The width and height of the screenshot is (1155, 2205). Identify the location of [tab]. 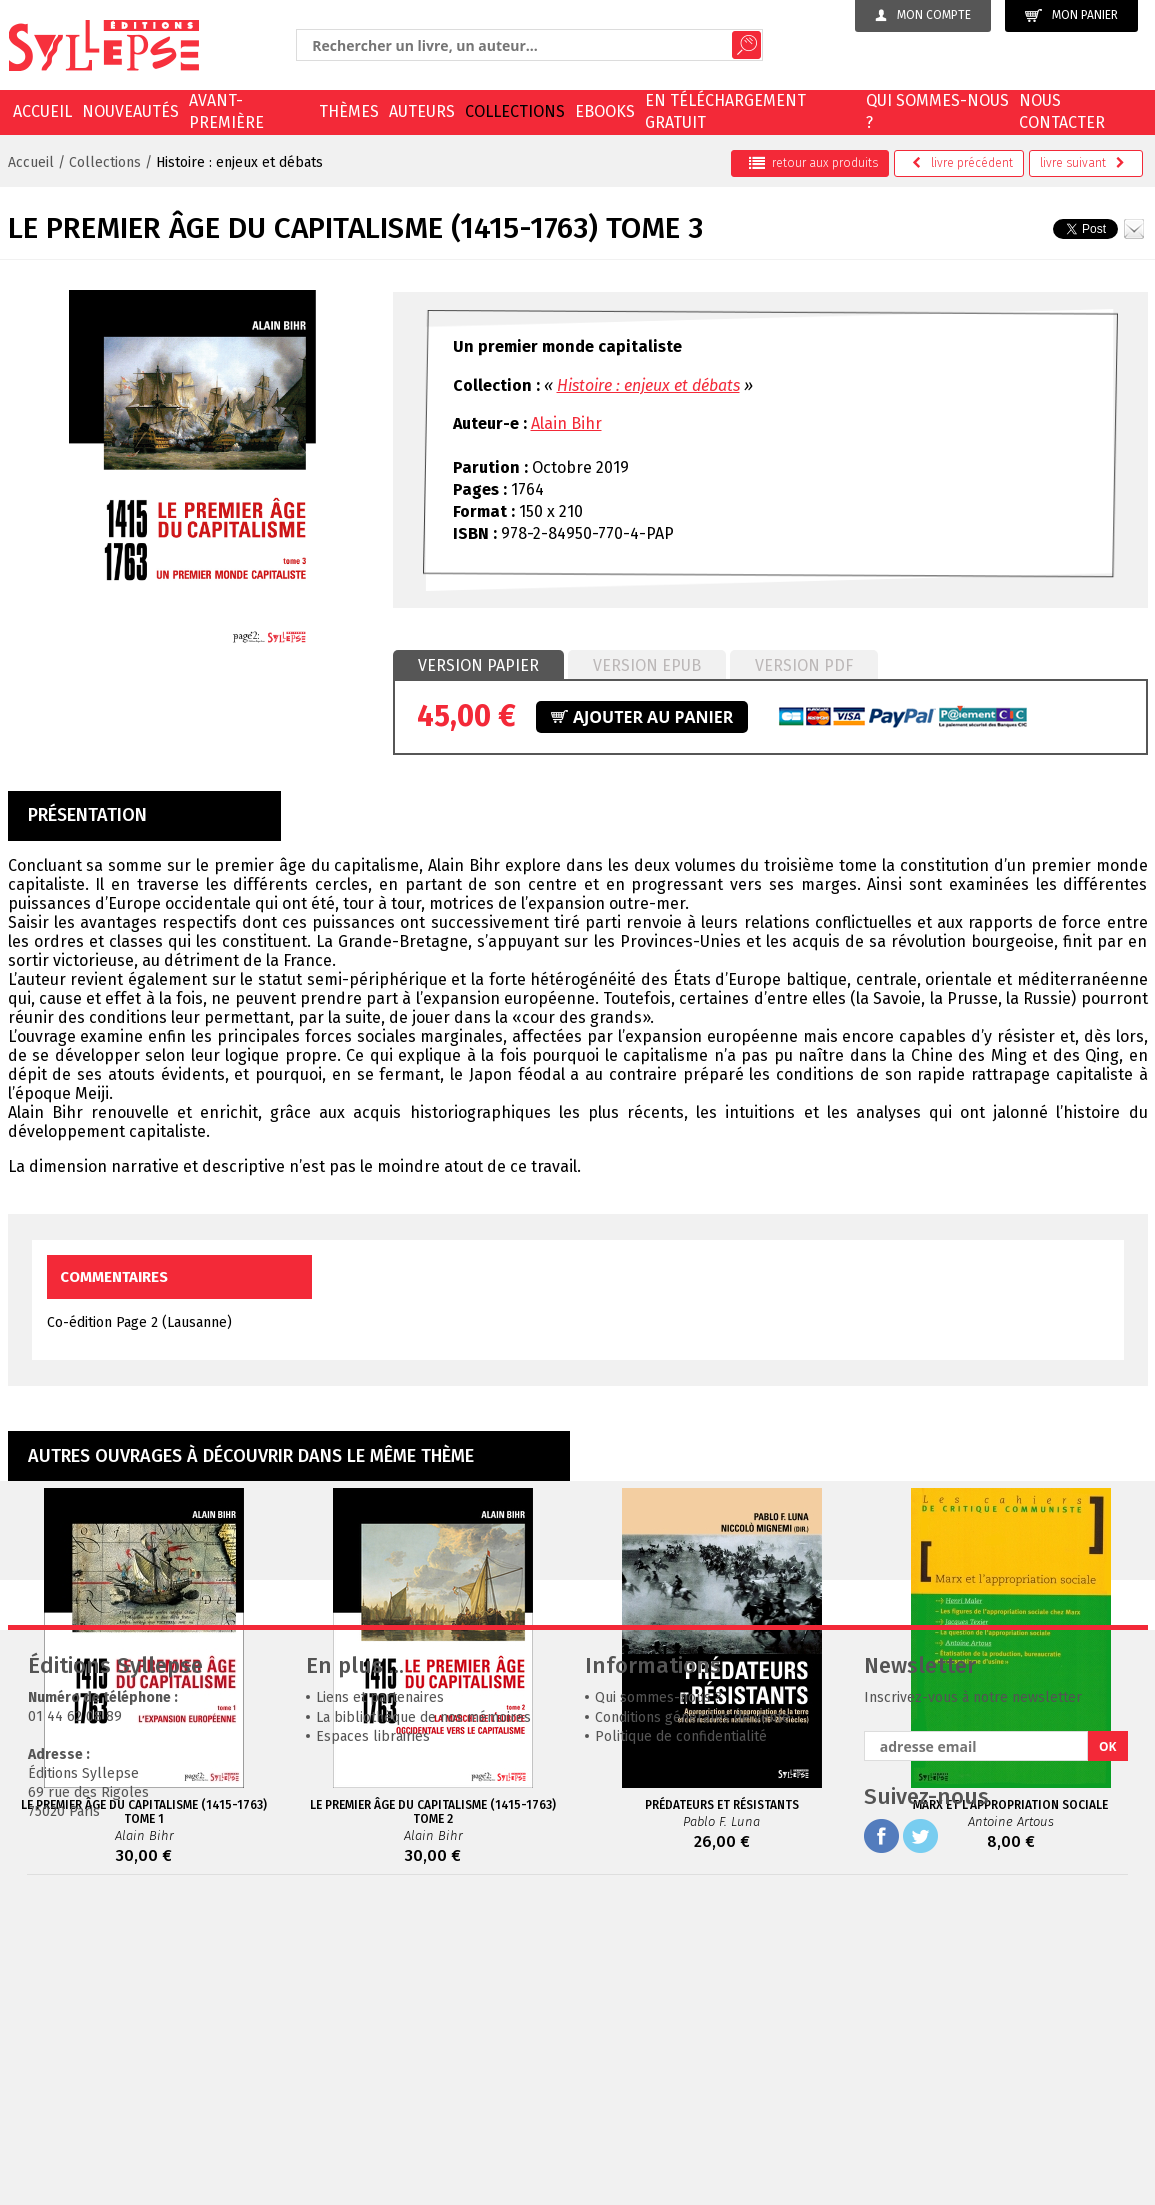
(478, 666).